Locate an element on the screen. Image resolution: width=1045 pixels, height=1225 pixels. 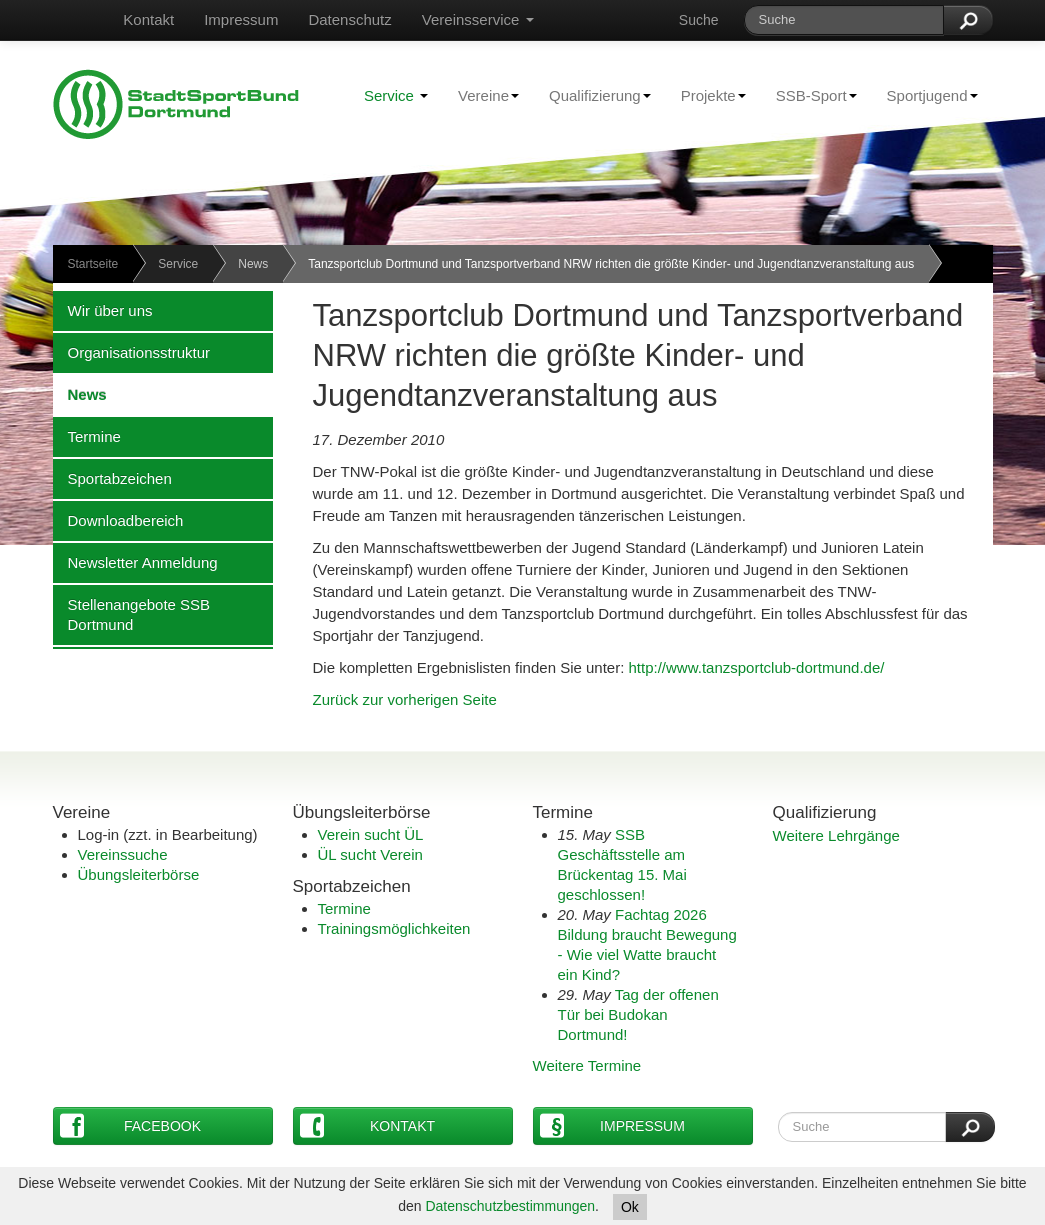
Startseite is located at coordinates (93, 264).